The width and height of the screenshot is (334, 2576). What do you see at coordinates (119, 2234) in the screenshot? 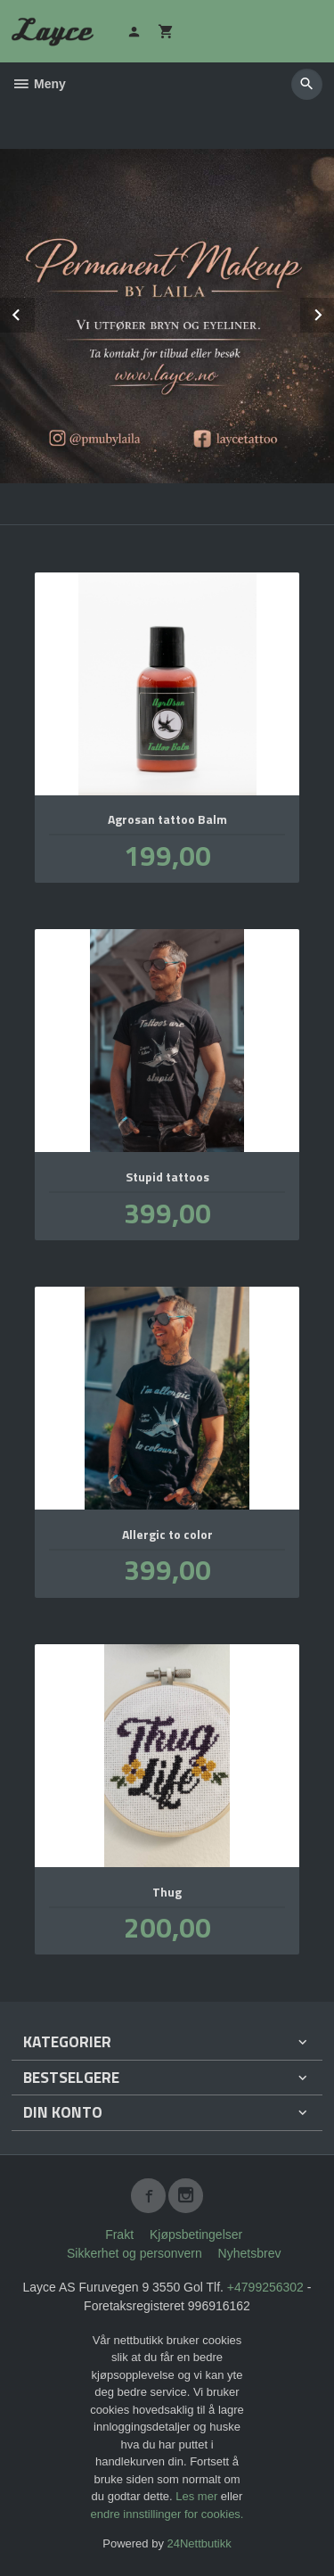
I see `Frakt` at bounding box center [119, 2234].